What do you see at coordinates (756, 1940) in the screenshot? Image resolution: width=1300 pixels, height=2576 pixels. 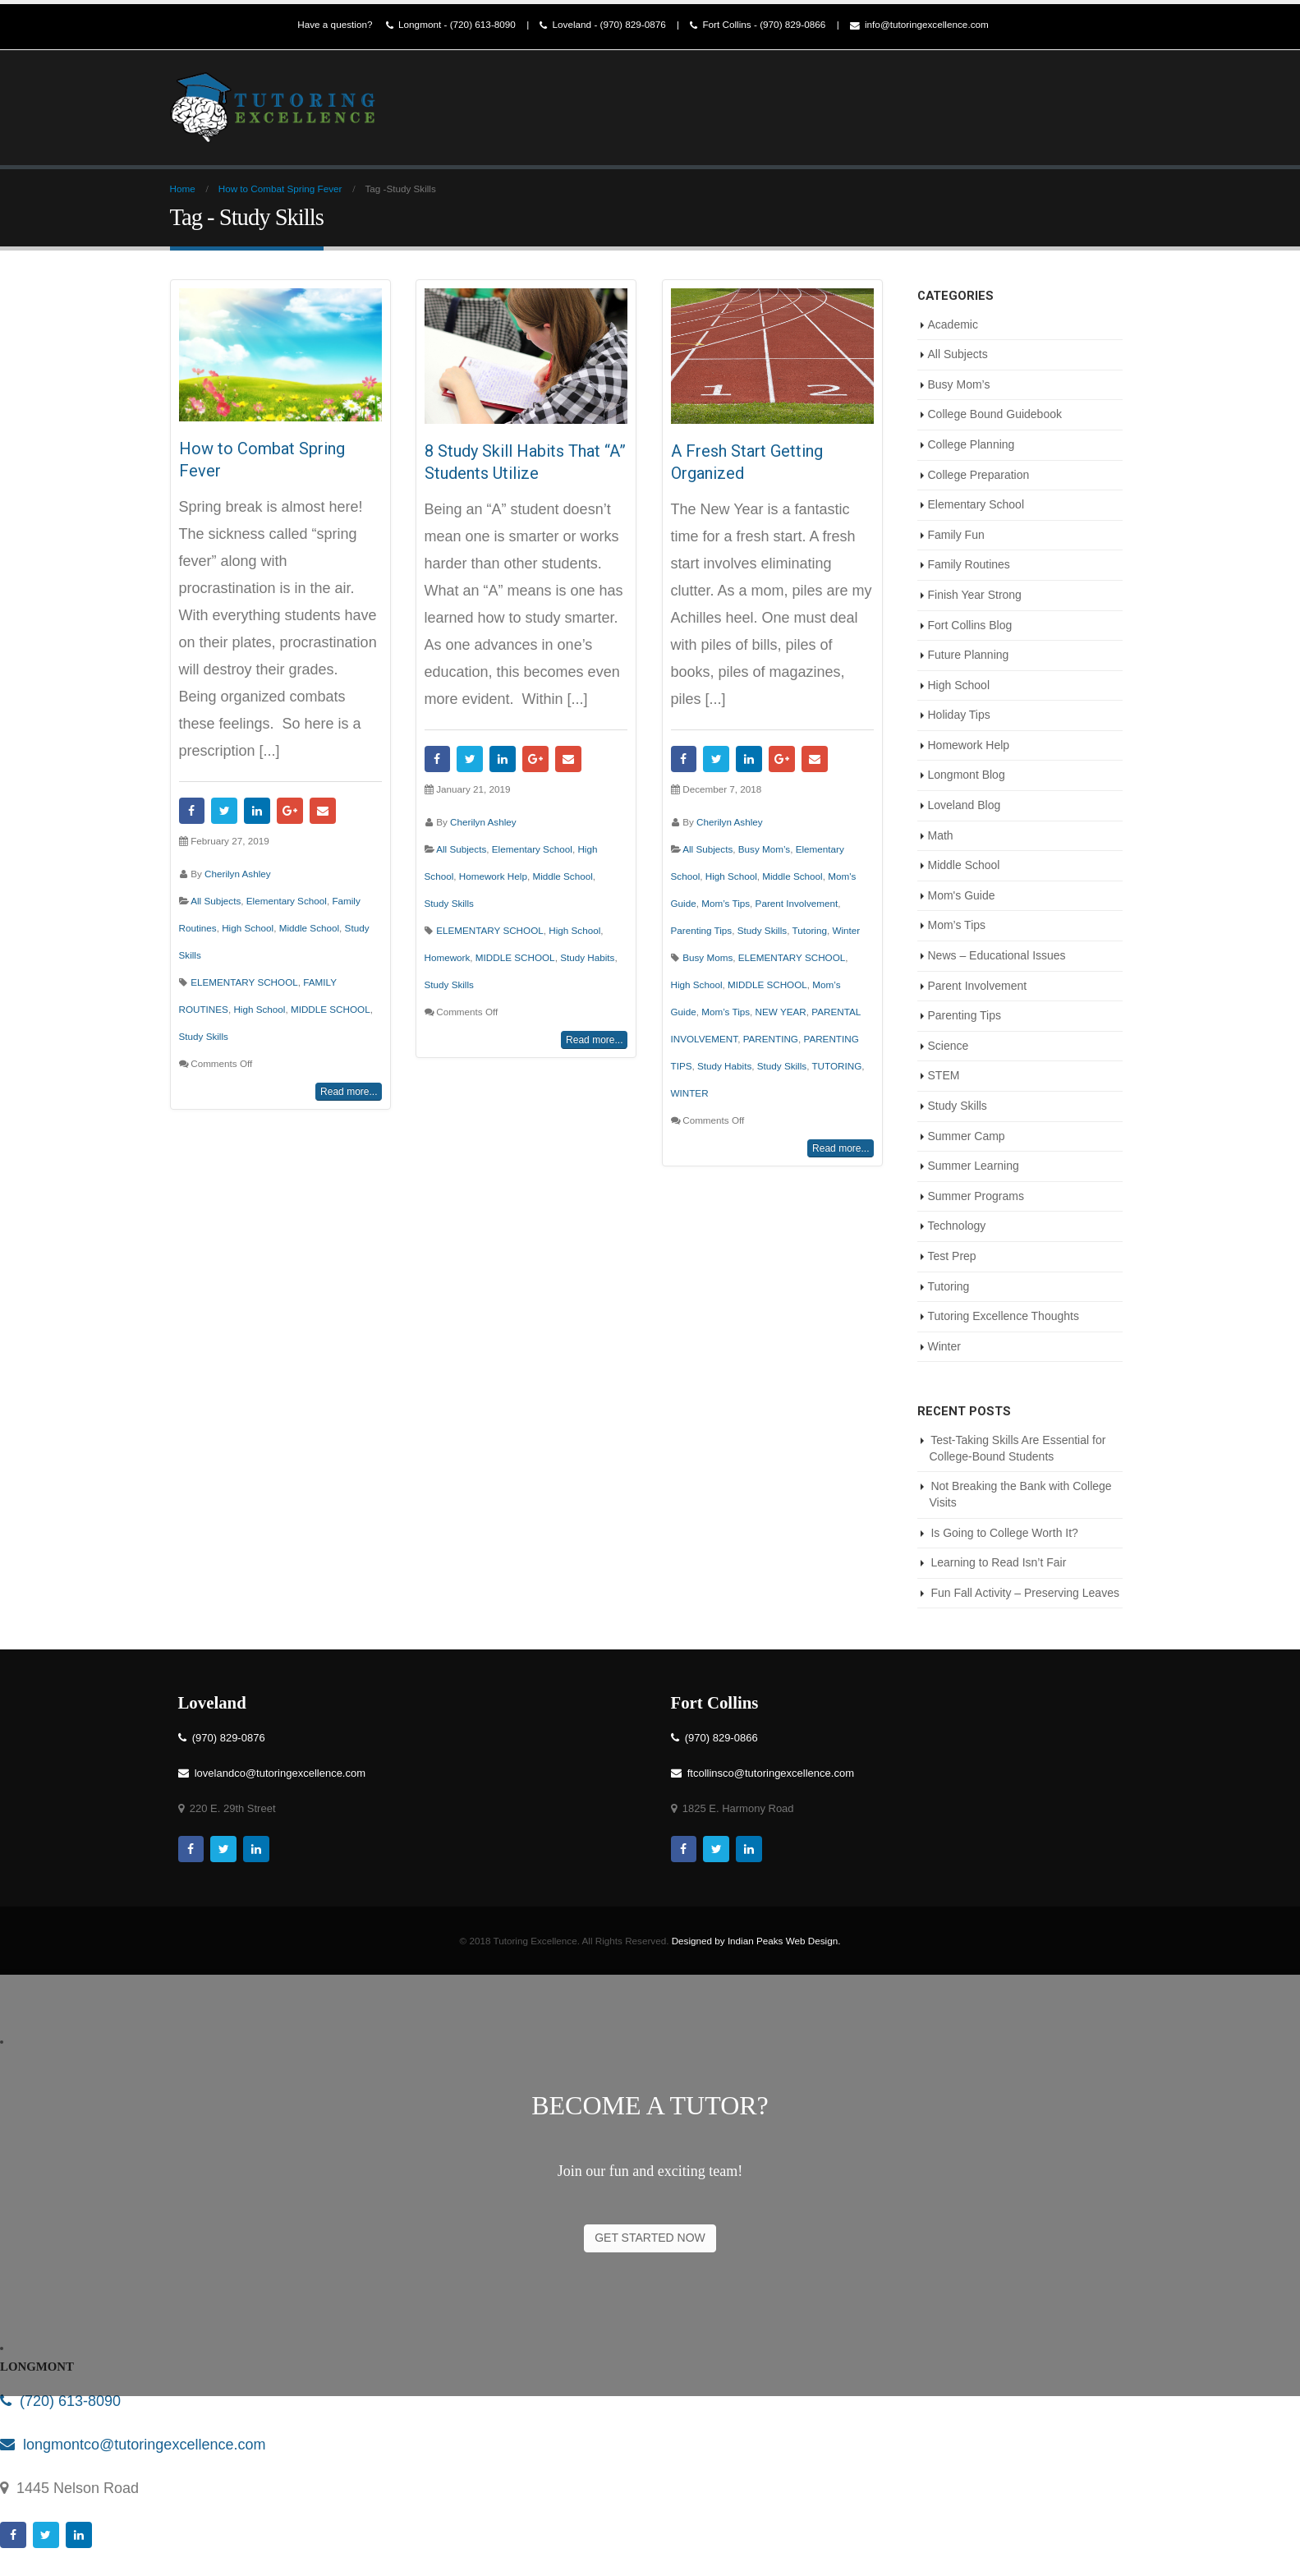 I see `Designed by Indian Peaks Web Design.` at bounding box center [756, 1940].